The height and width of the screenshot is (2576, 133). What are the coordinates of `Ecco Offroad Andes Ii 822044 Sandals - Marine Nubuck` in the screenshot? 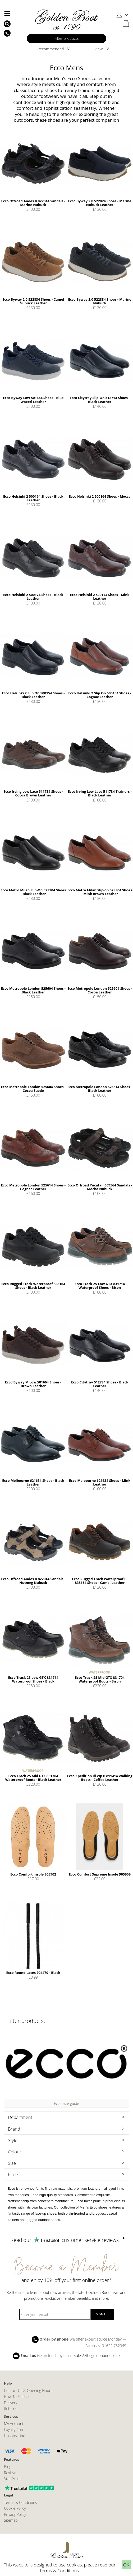 It's located at (33, 203).